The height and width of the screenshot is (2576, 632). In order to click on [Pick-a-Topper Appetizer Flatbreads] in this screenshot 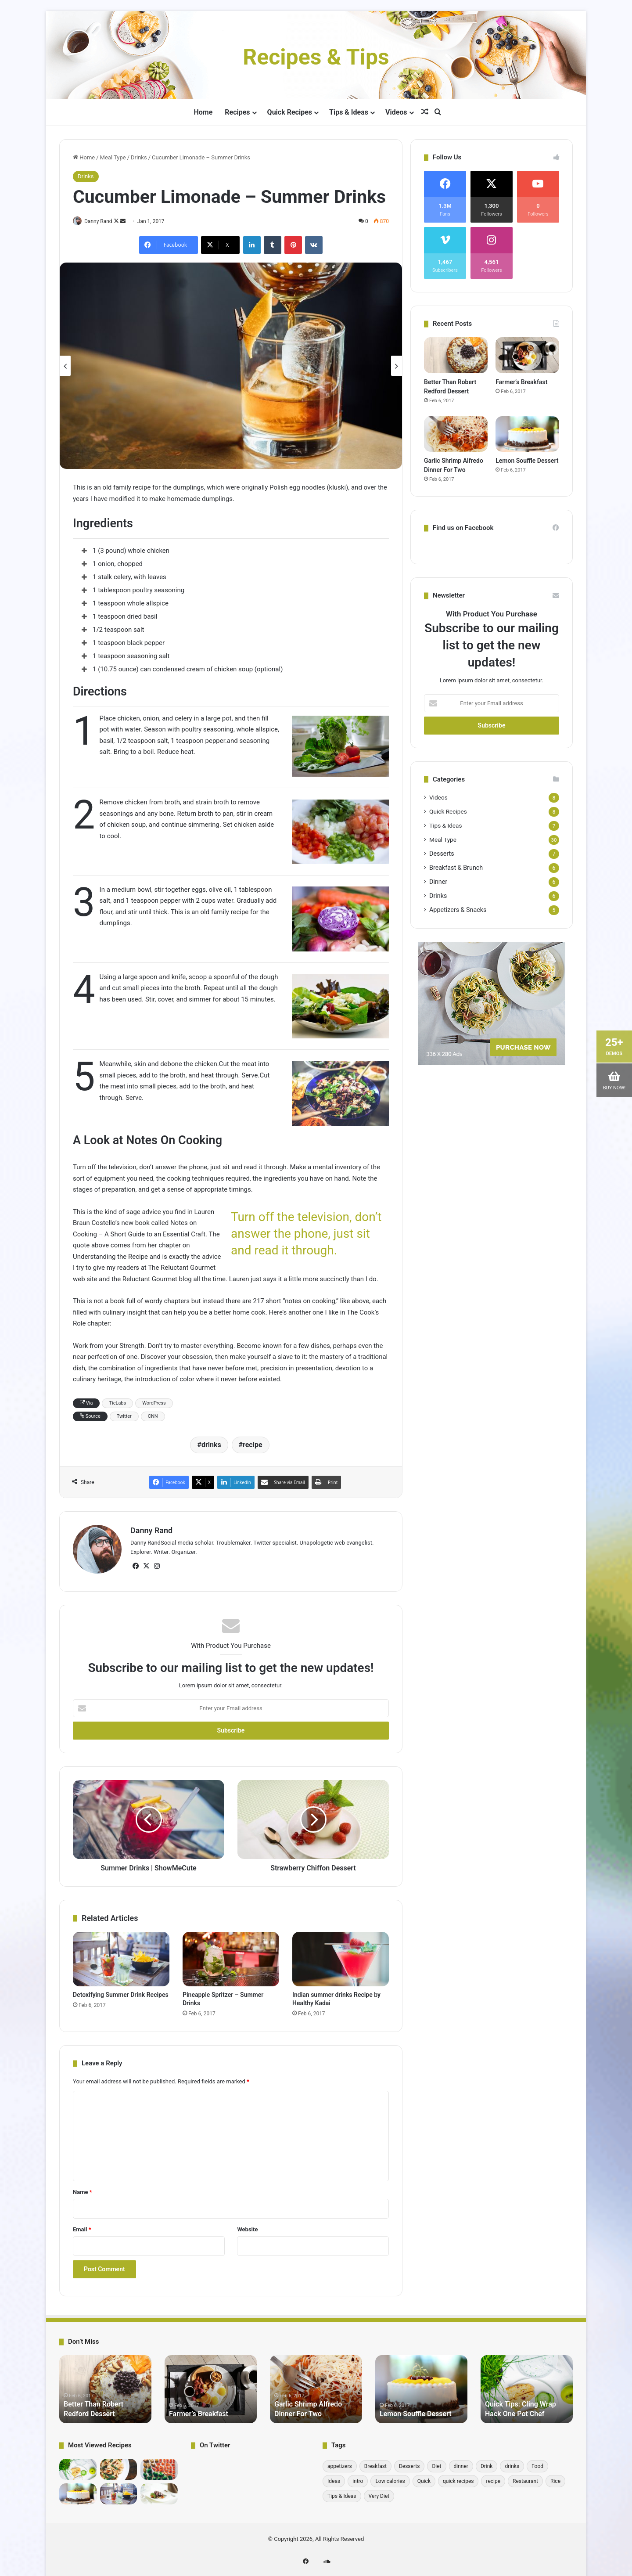, I will do `click(159, 2489)`.